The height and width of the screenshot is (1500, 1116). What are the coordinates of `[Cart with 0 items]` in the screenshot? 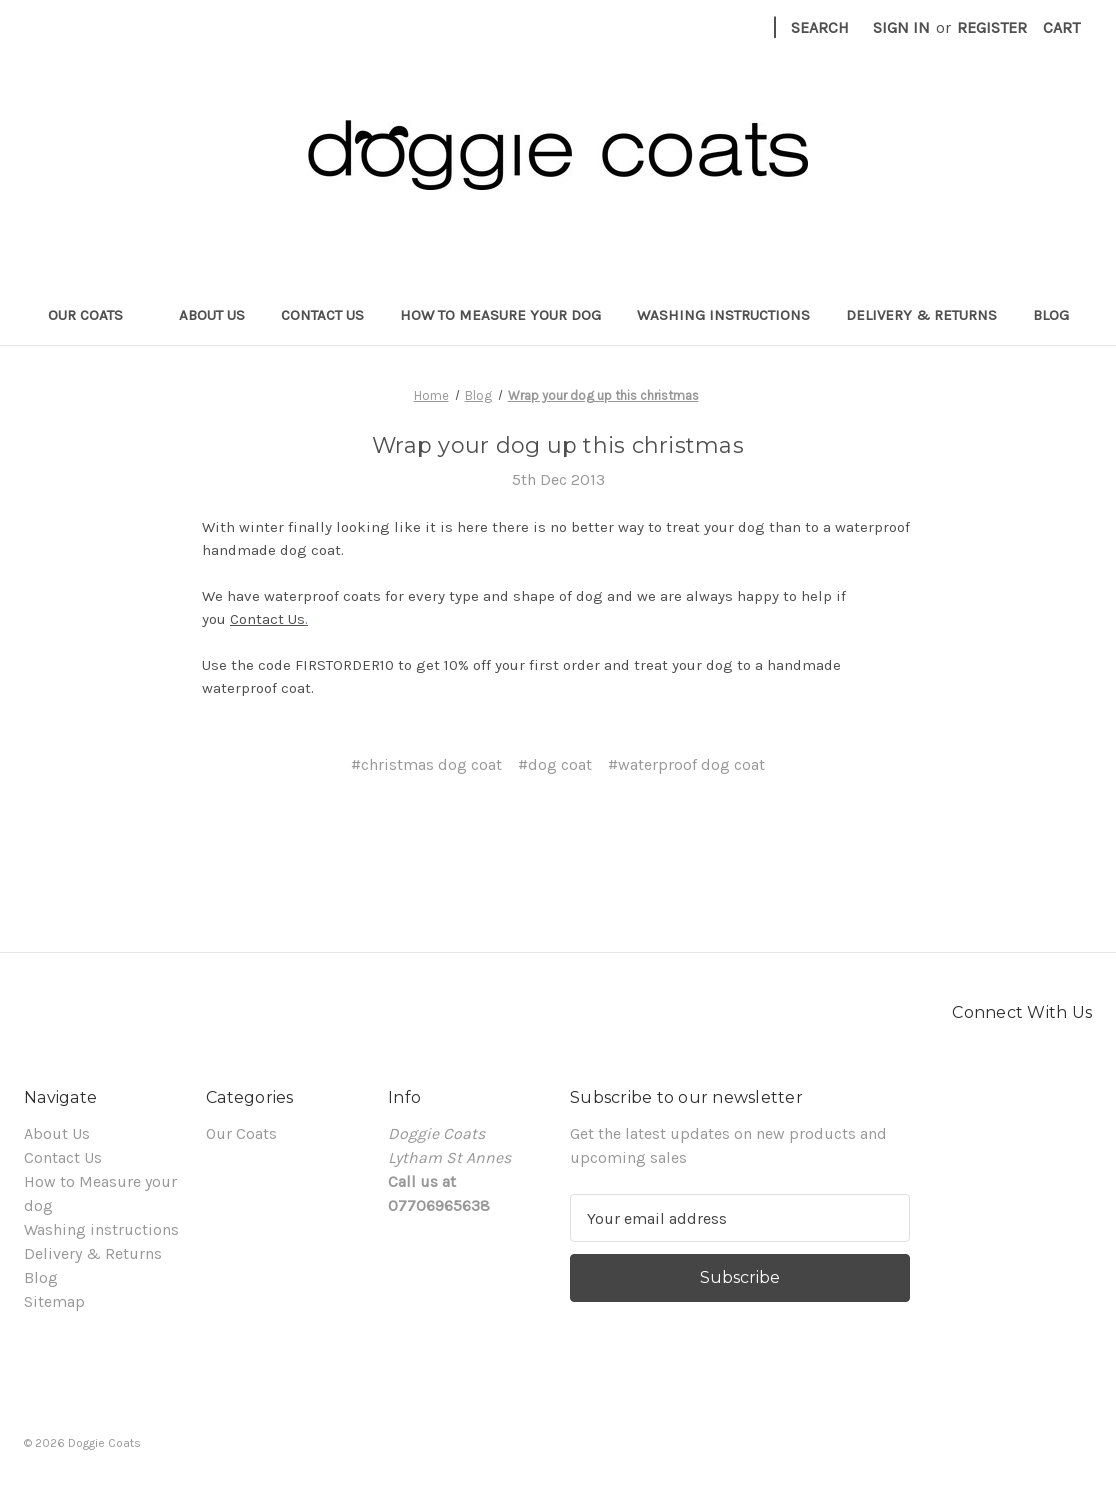 It's located at (1061, 28).